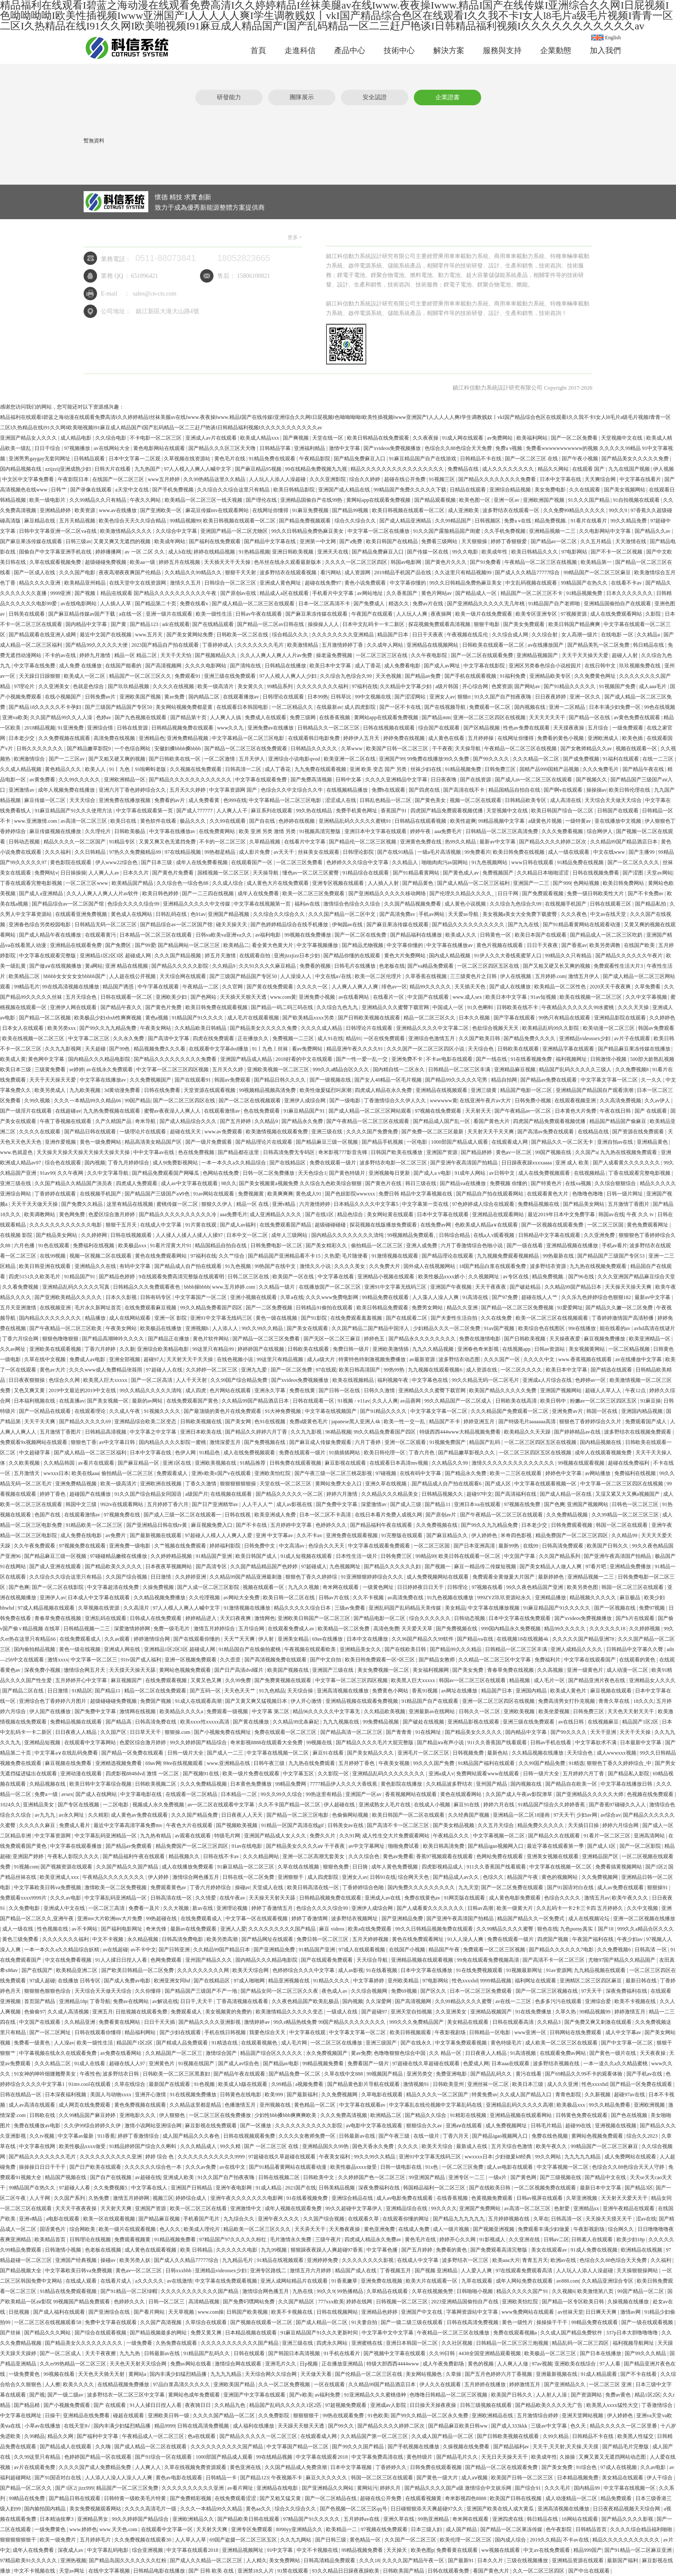 This screenshot has height=2576, width=676. What do you see at coordinates (43, 1742) in the screenshot?
I see `亚洲精品短视频` at bounding box center [43, 1742].